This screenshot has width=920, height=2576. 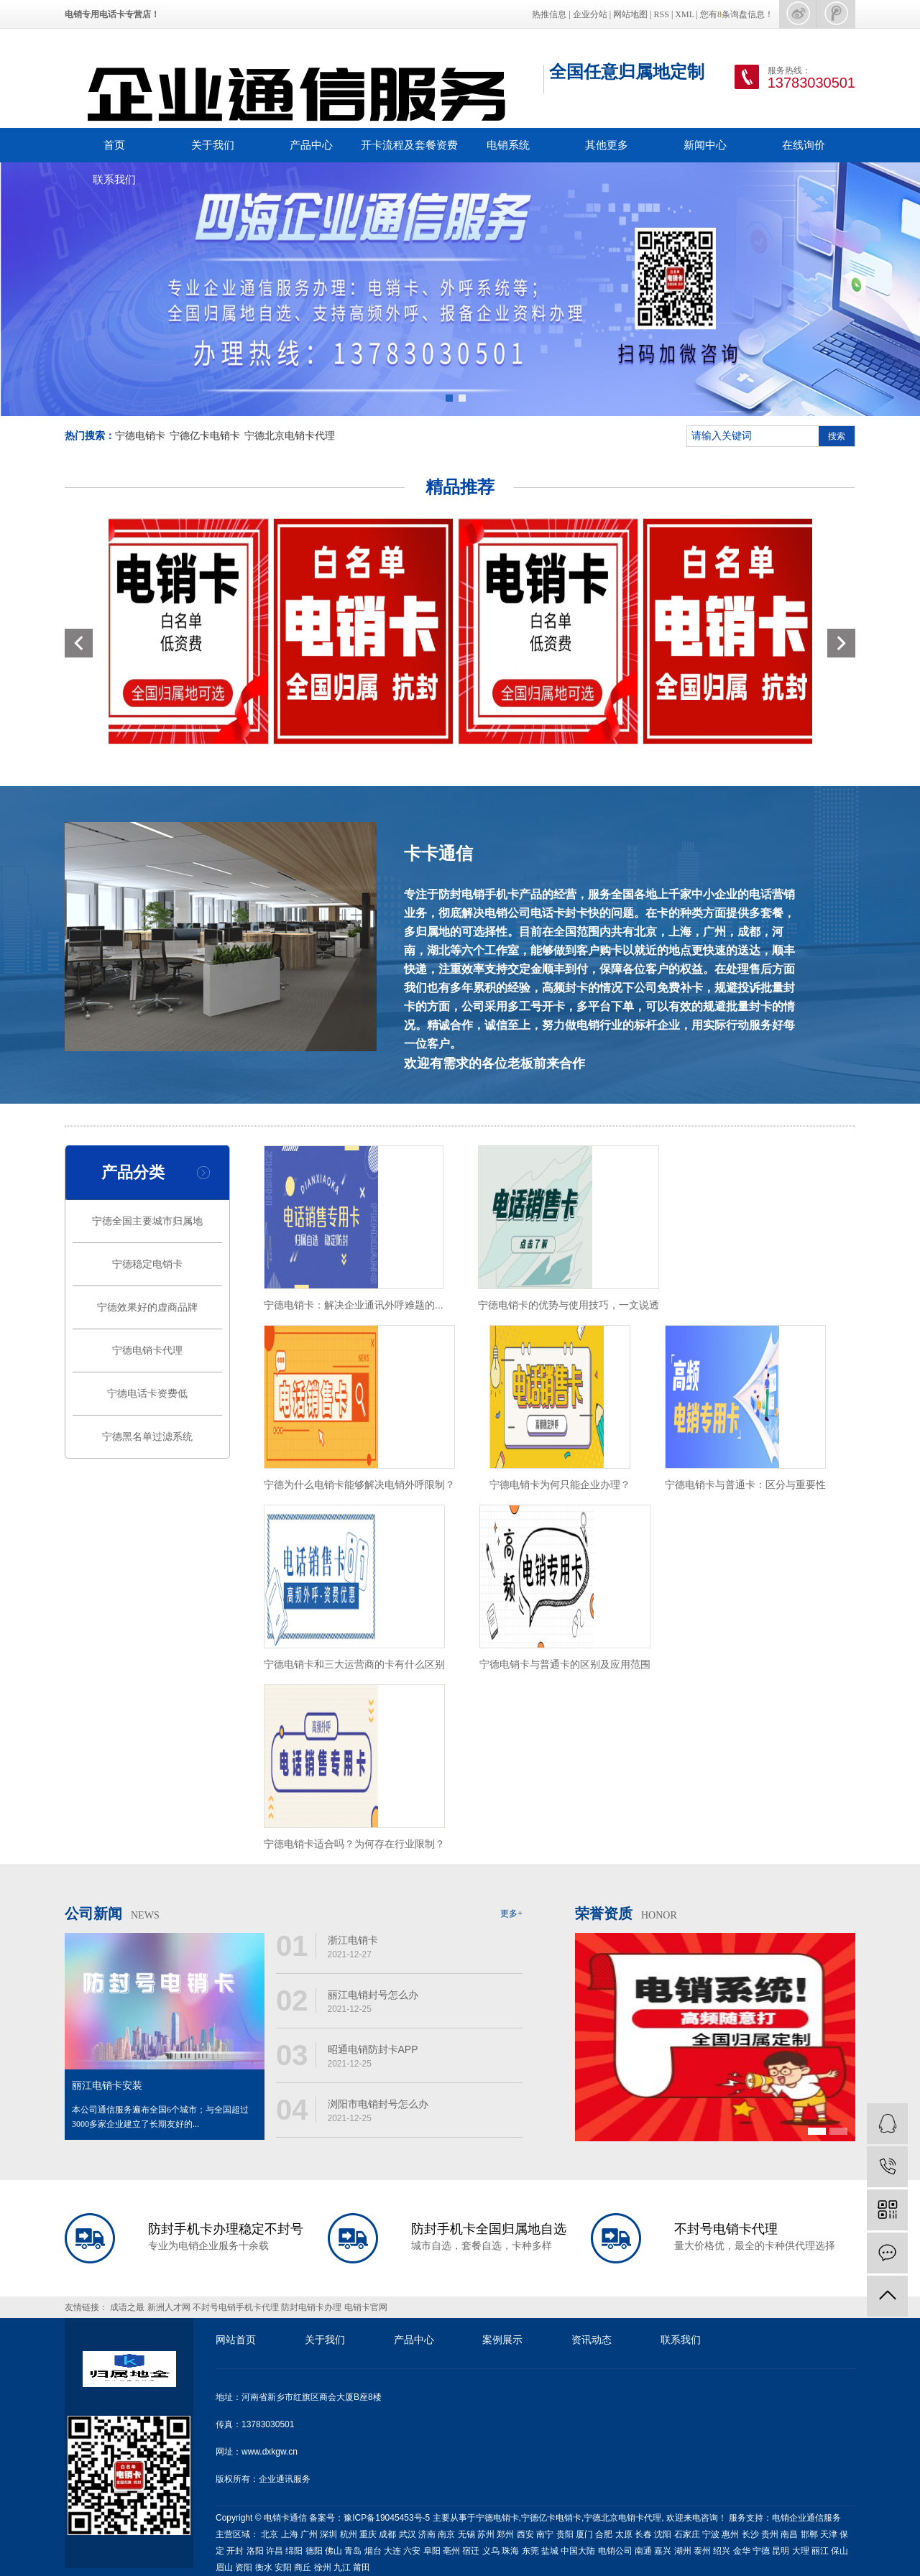 I want to click on 上海, so click(x=289, y=2534).